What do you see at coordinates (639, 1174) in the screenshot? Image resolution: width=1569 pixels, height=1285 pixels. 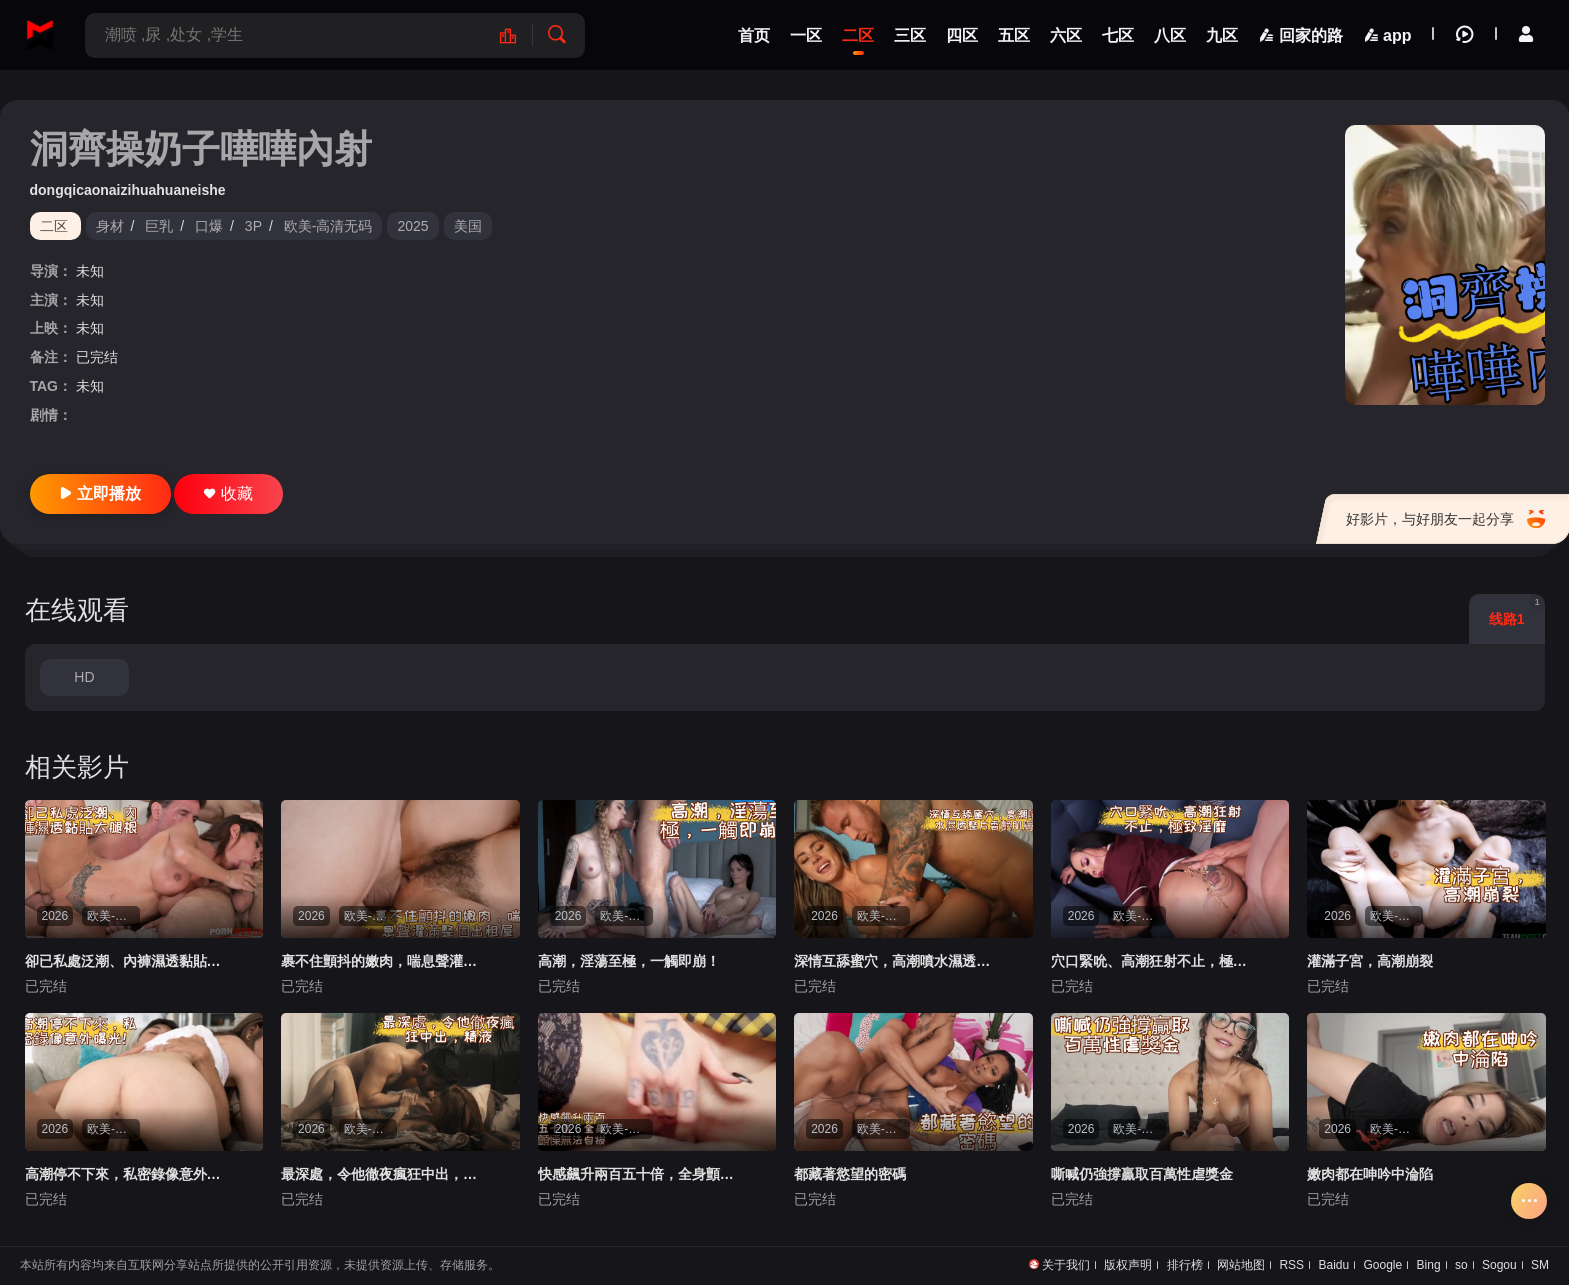 I see `快感飆升兩百五十倍，全身顫慄無法自拔` at bounding box center [639, 1174].